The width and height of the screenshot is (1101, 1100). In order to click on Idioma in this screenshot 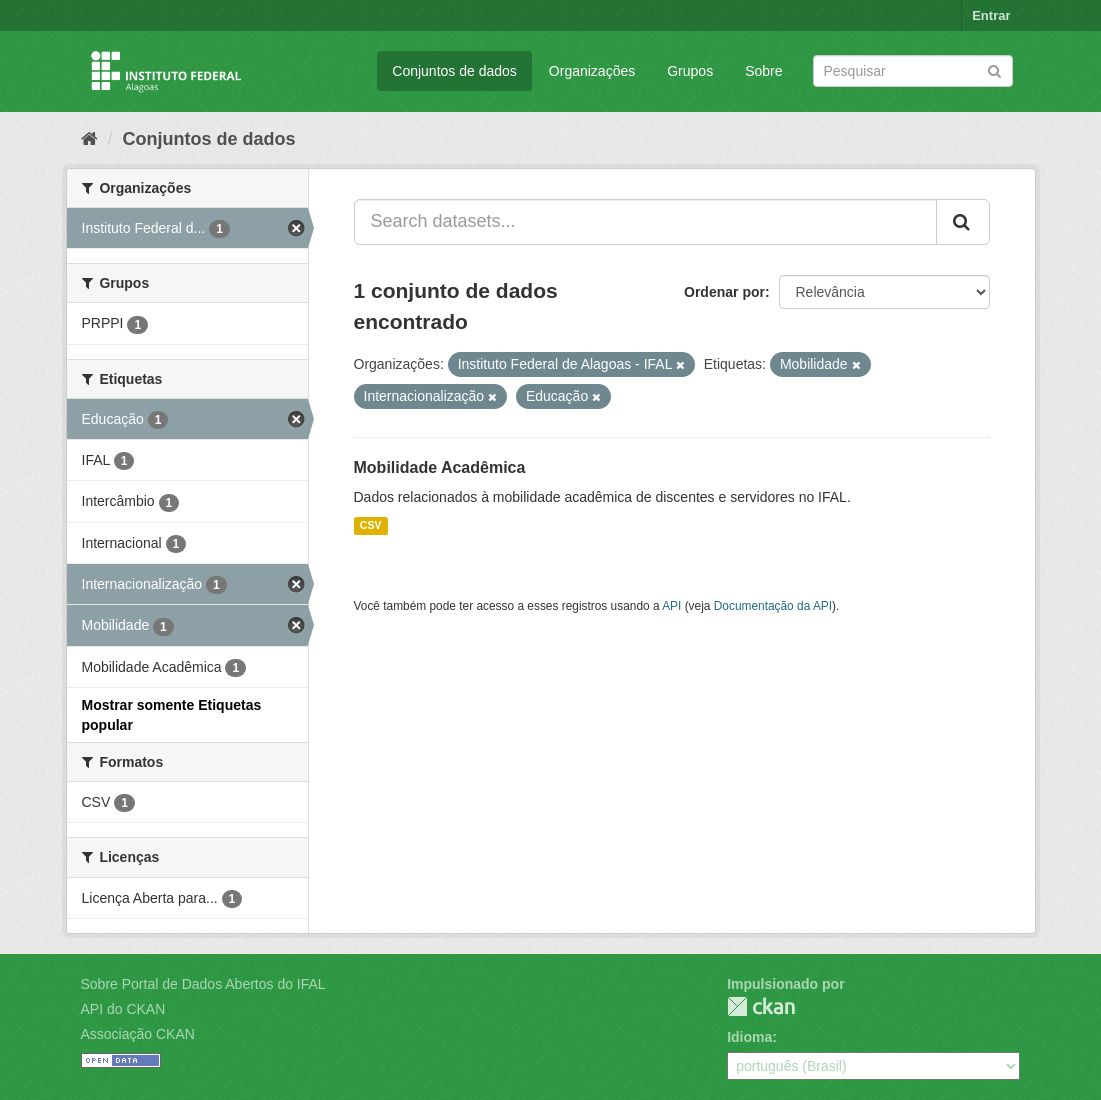, I will do `click(749, 1037)`.